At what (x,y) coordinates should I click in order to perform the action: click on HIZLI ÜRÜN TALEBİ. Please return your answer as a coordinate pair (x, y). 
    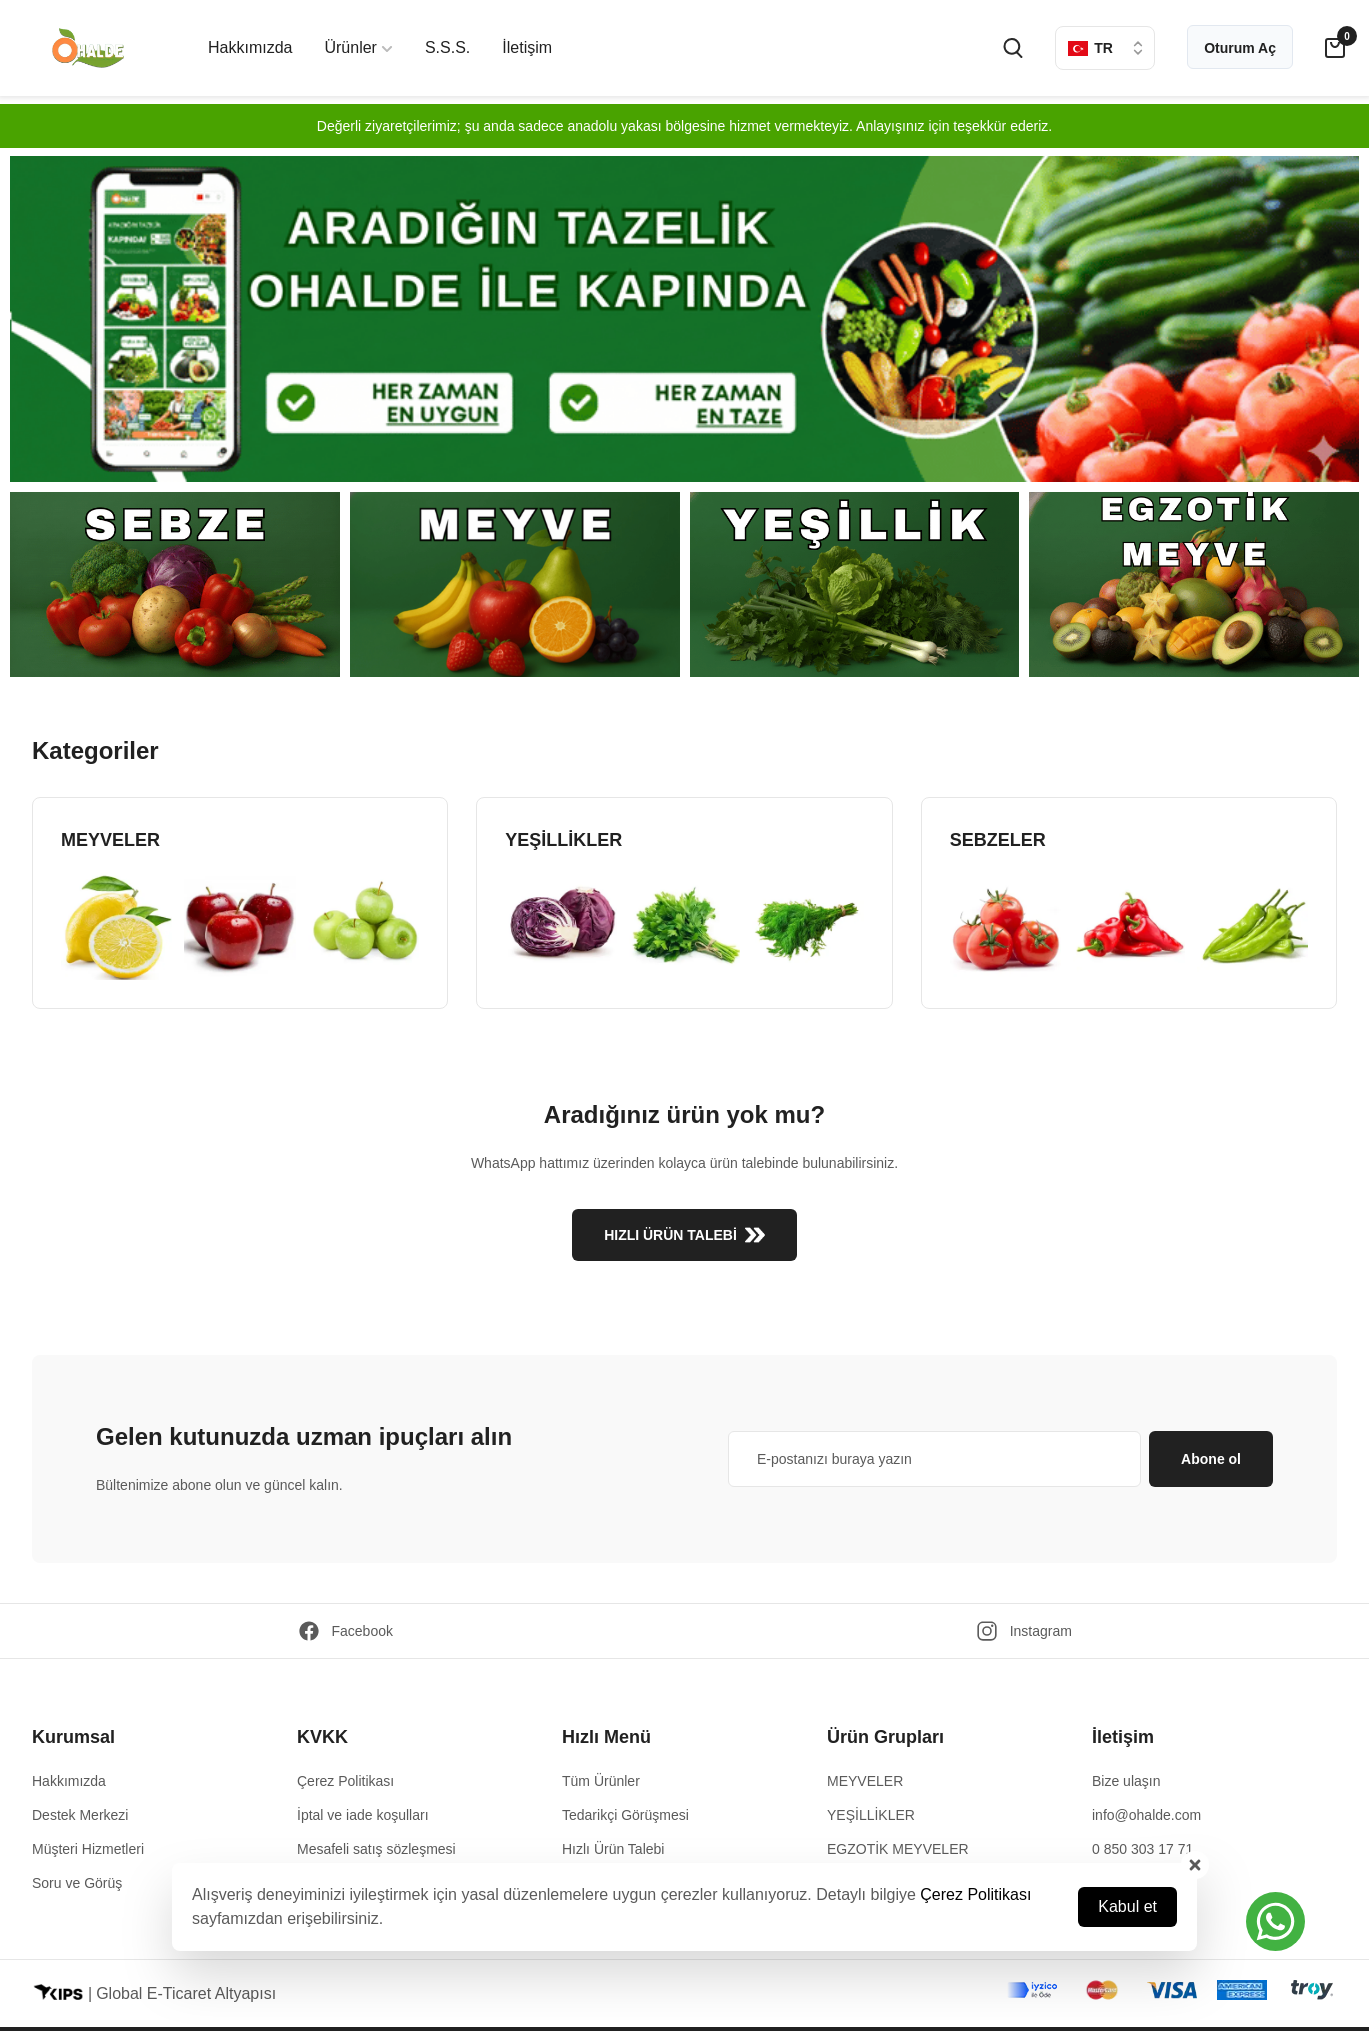
    Looking at the image, I should click on (684, 1235).